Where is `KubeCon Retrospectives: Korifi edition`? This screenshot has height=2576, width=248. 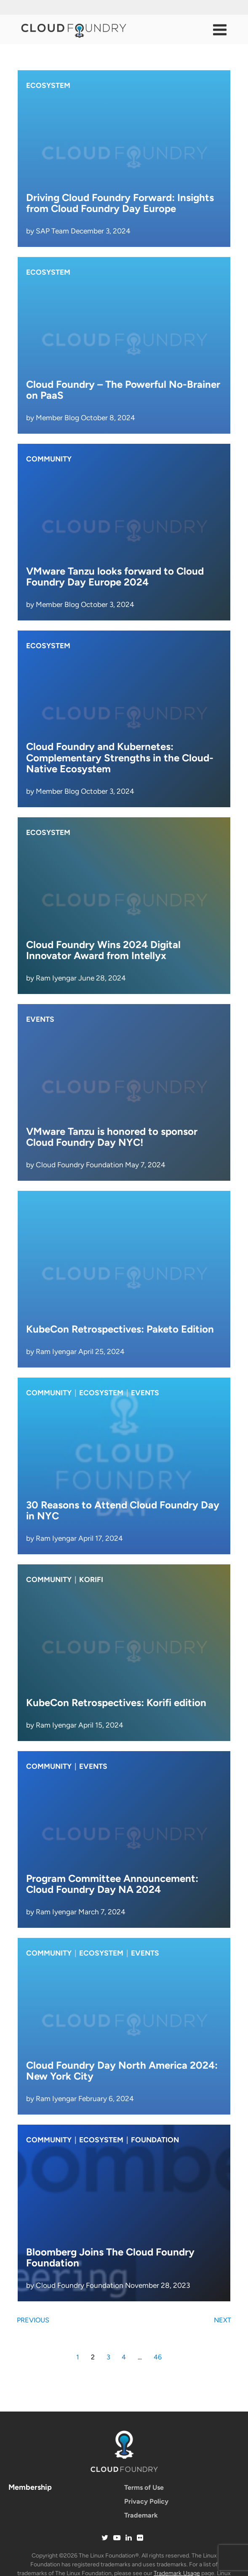 KubeCon Retrospectives: Korifi edition is located at coordinates (116, 1702).